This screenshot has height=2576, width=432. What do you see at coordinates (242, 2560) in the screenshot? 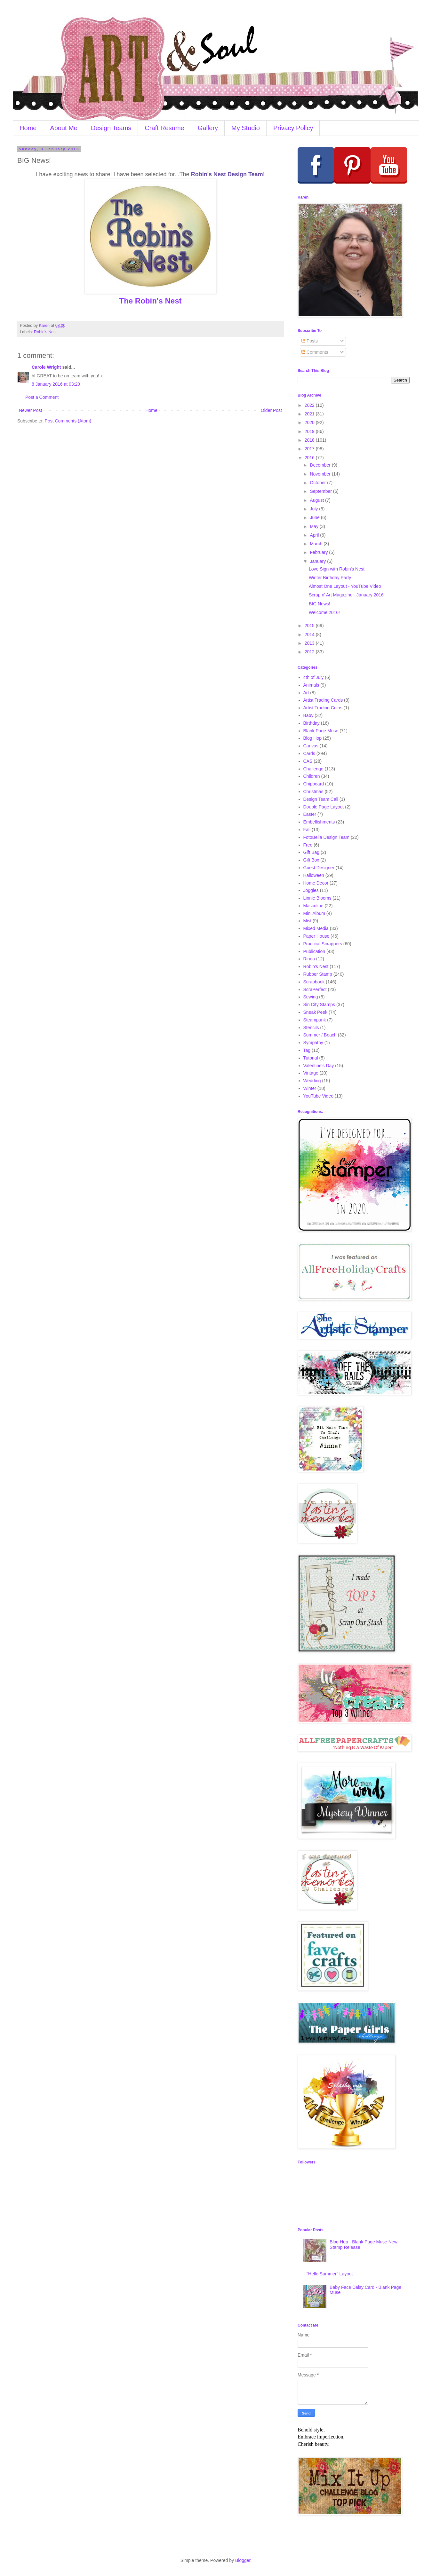
I see `Blogger` at bounding box center [242, 2560].